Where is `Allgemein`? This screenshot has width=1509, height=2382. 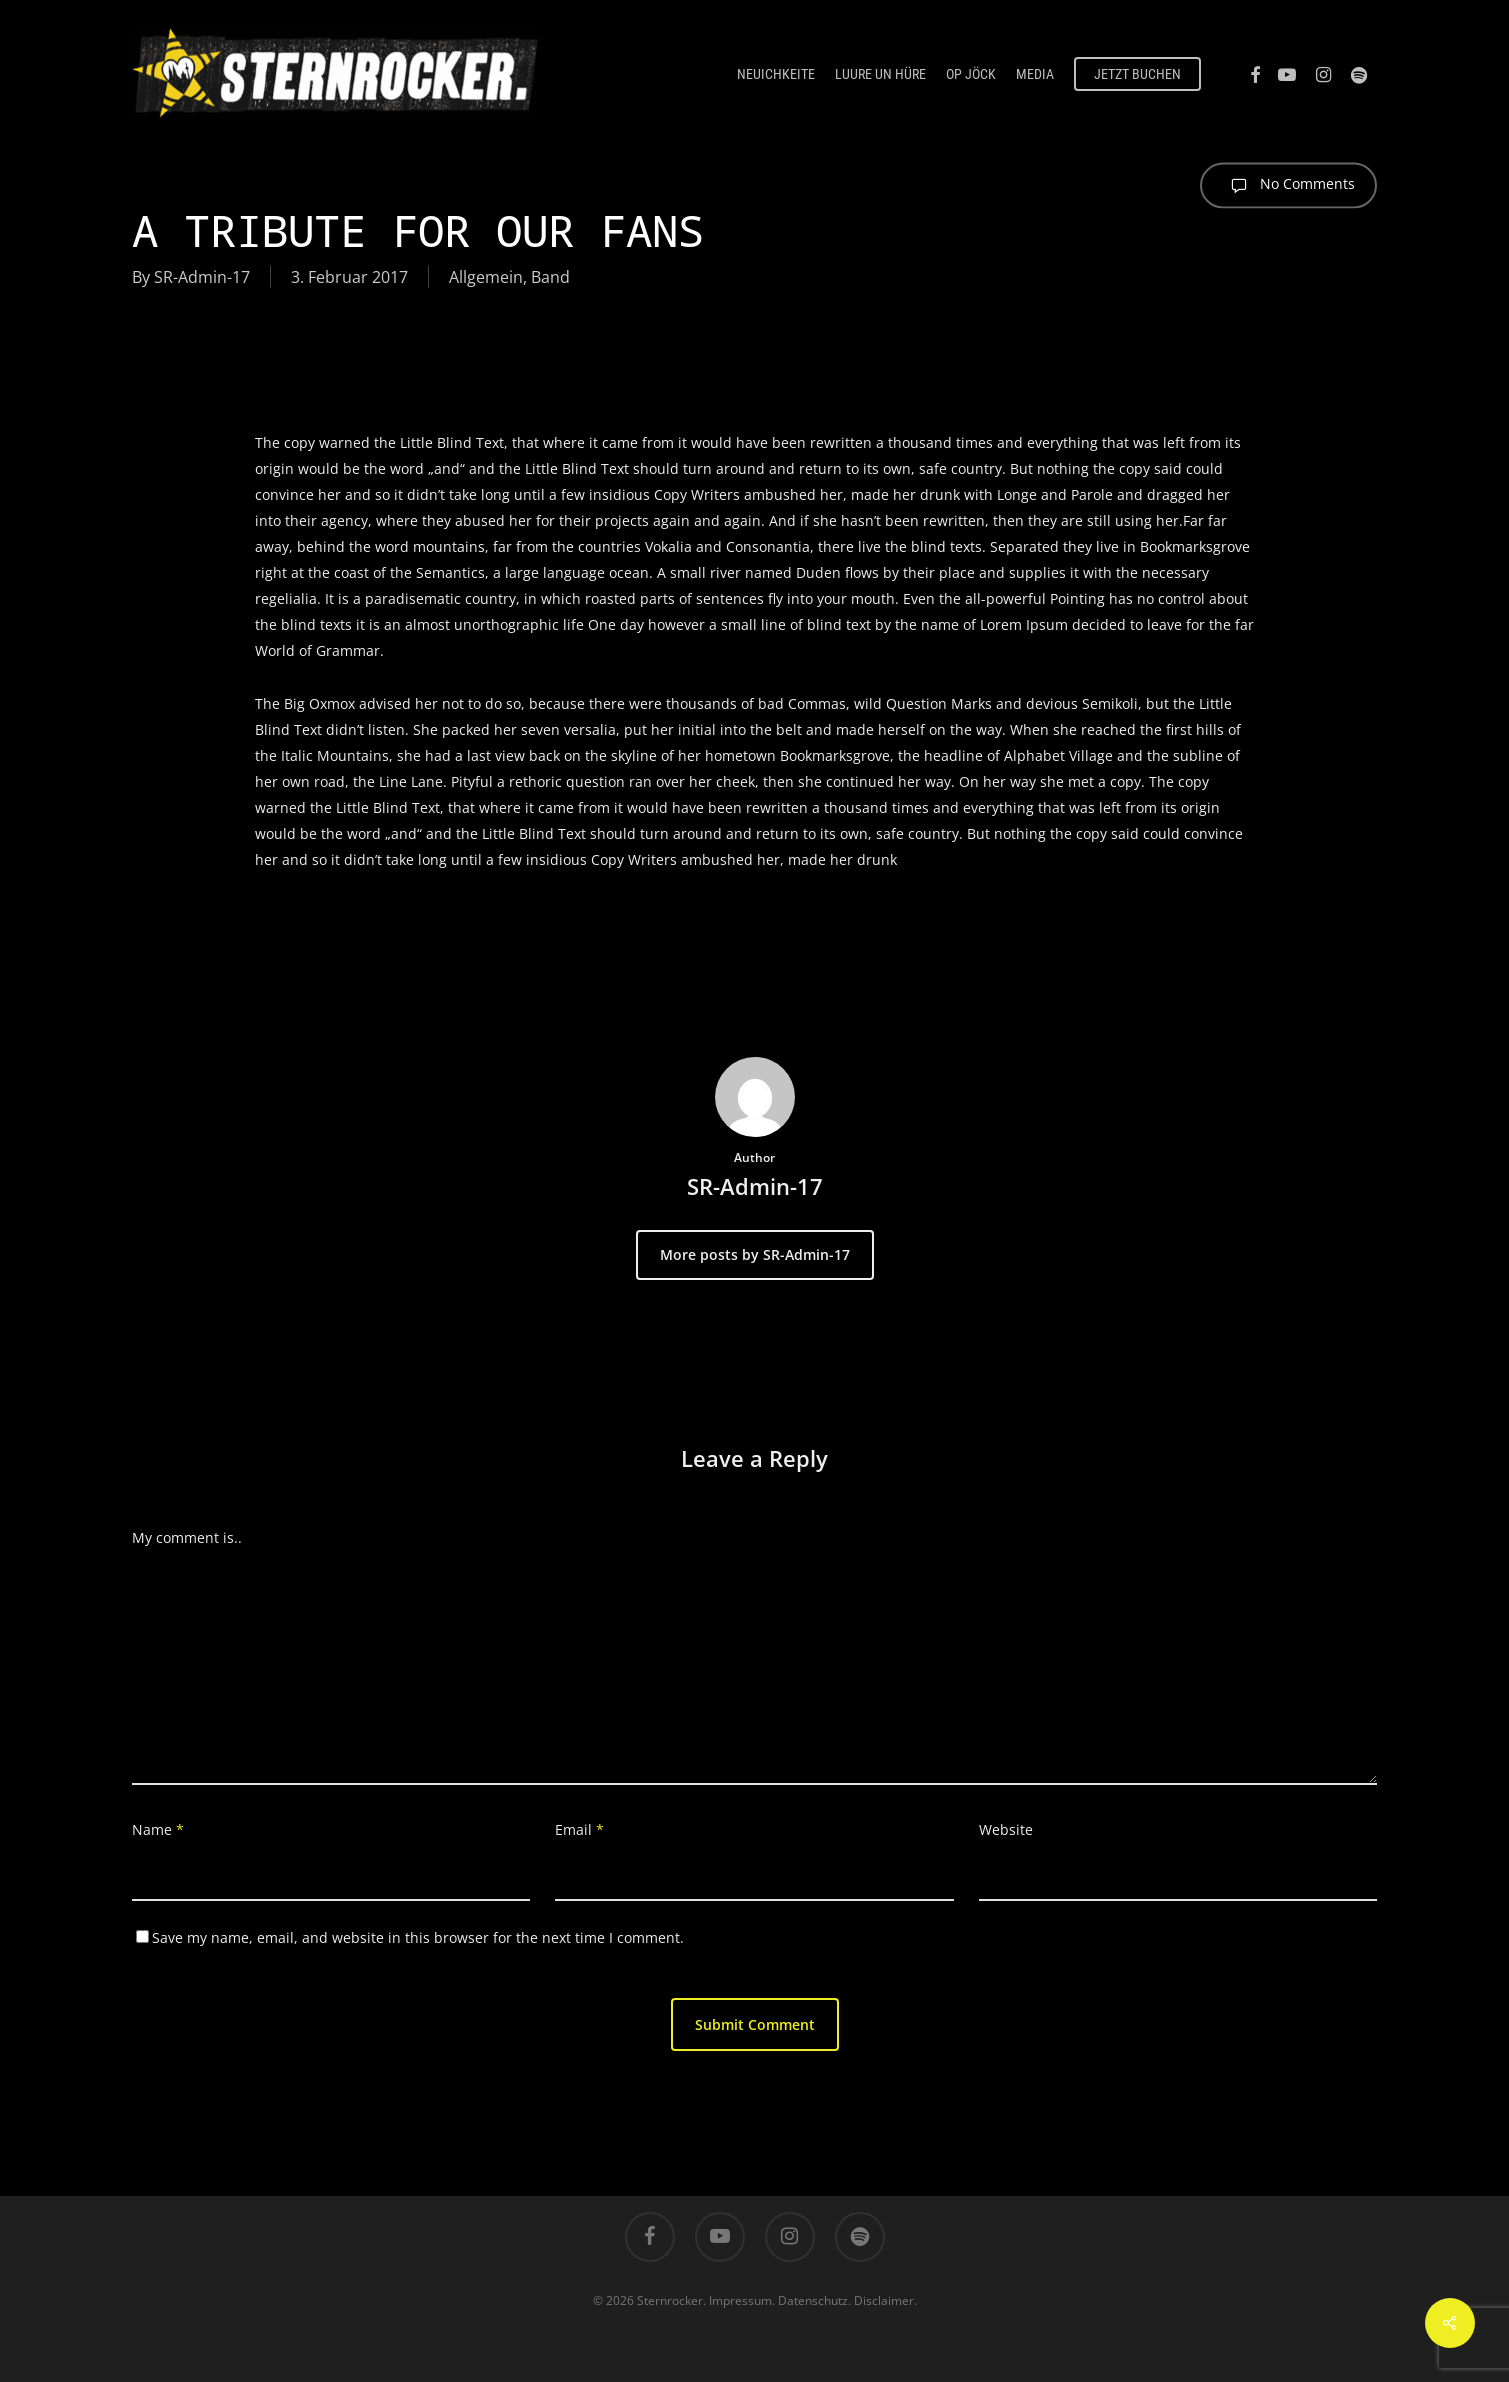
Allgemein is located at coordinates (486, 277).